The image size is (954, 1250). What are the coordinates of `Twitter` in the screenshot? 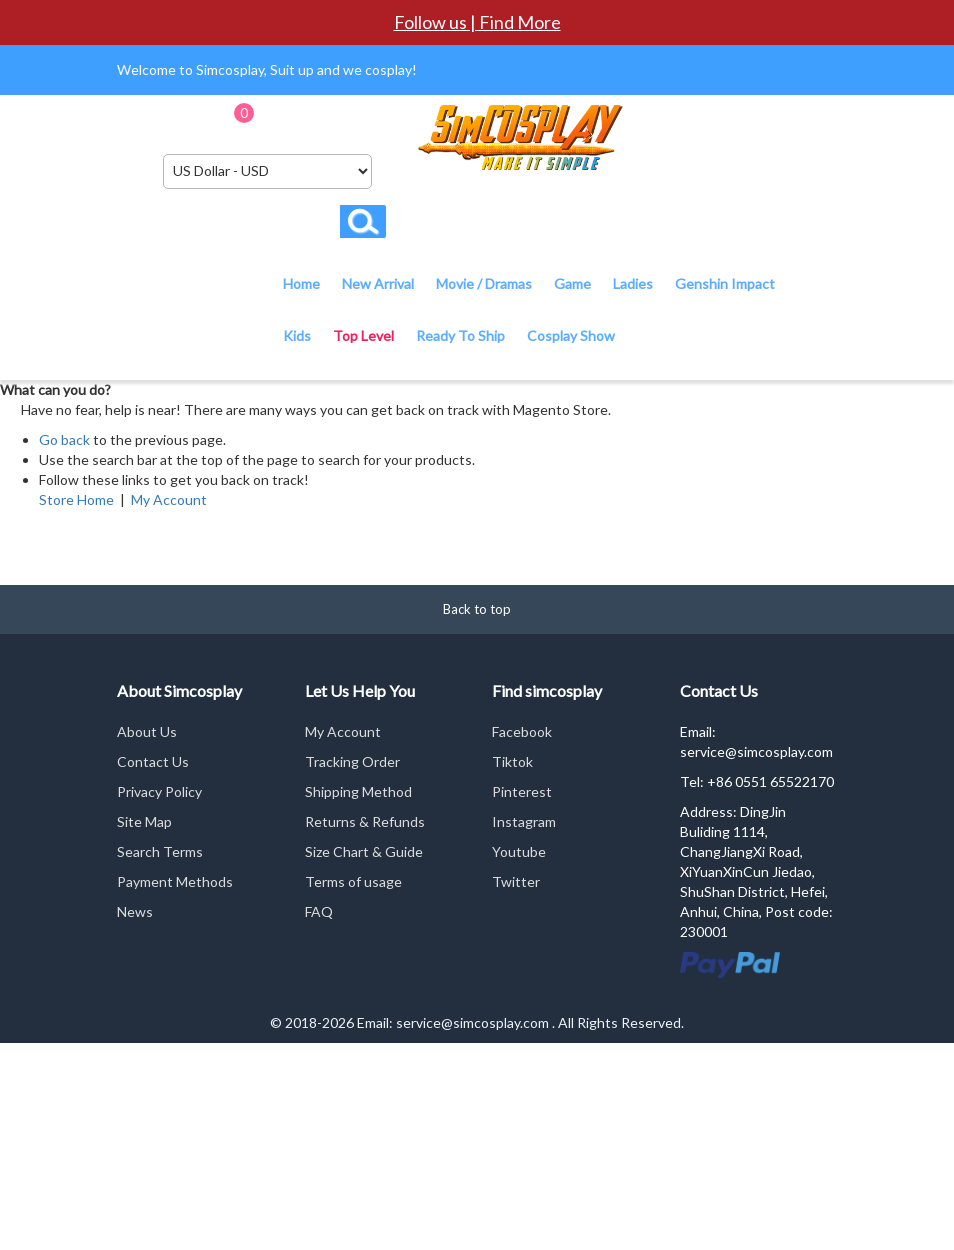 It's located at (516, 881).